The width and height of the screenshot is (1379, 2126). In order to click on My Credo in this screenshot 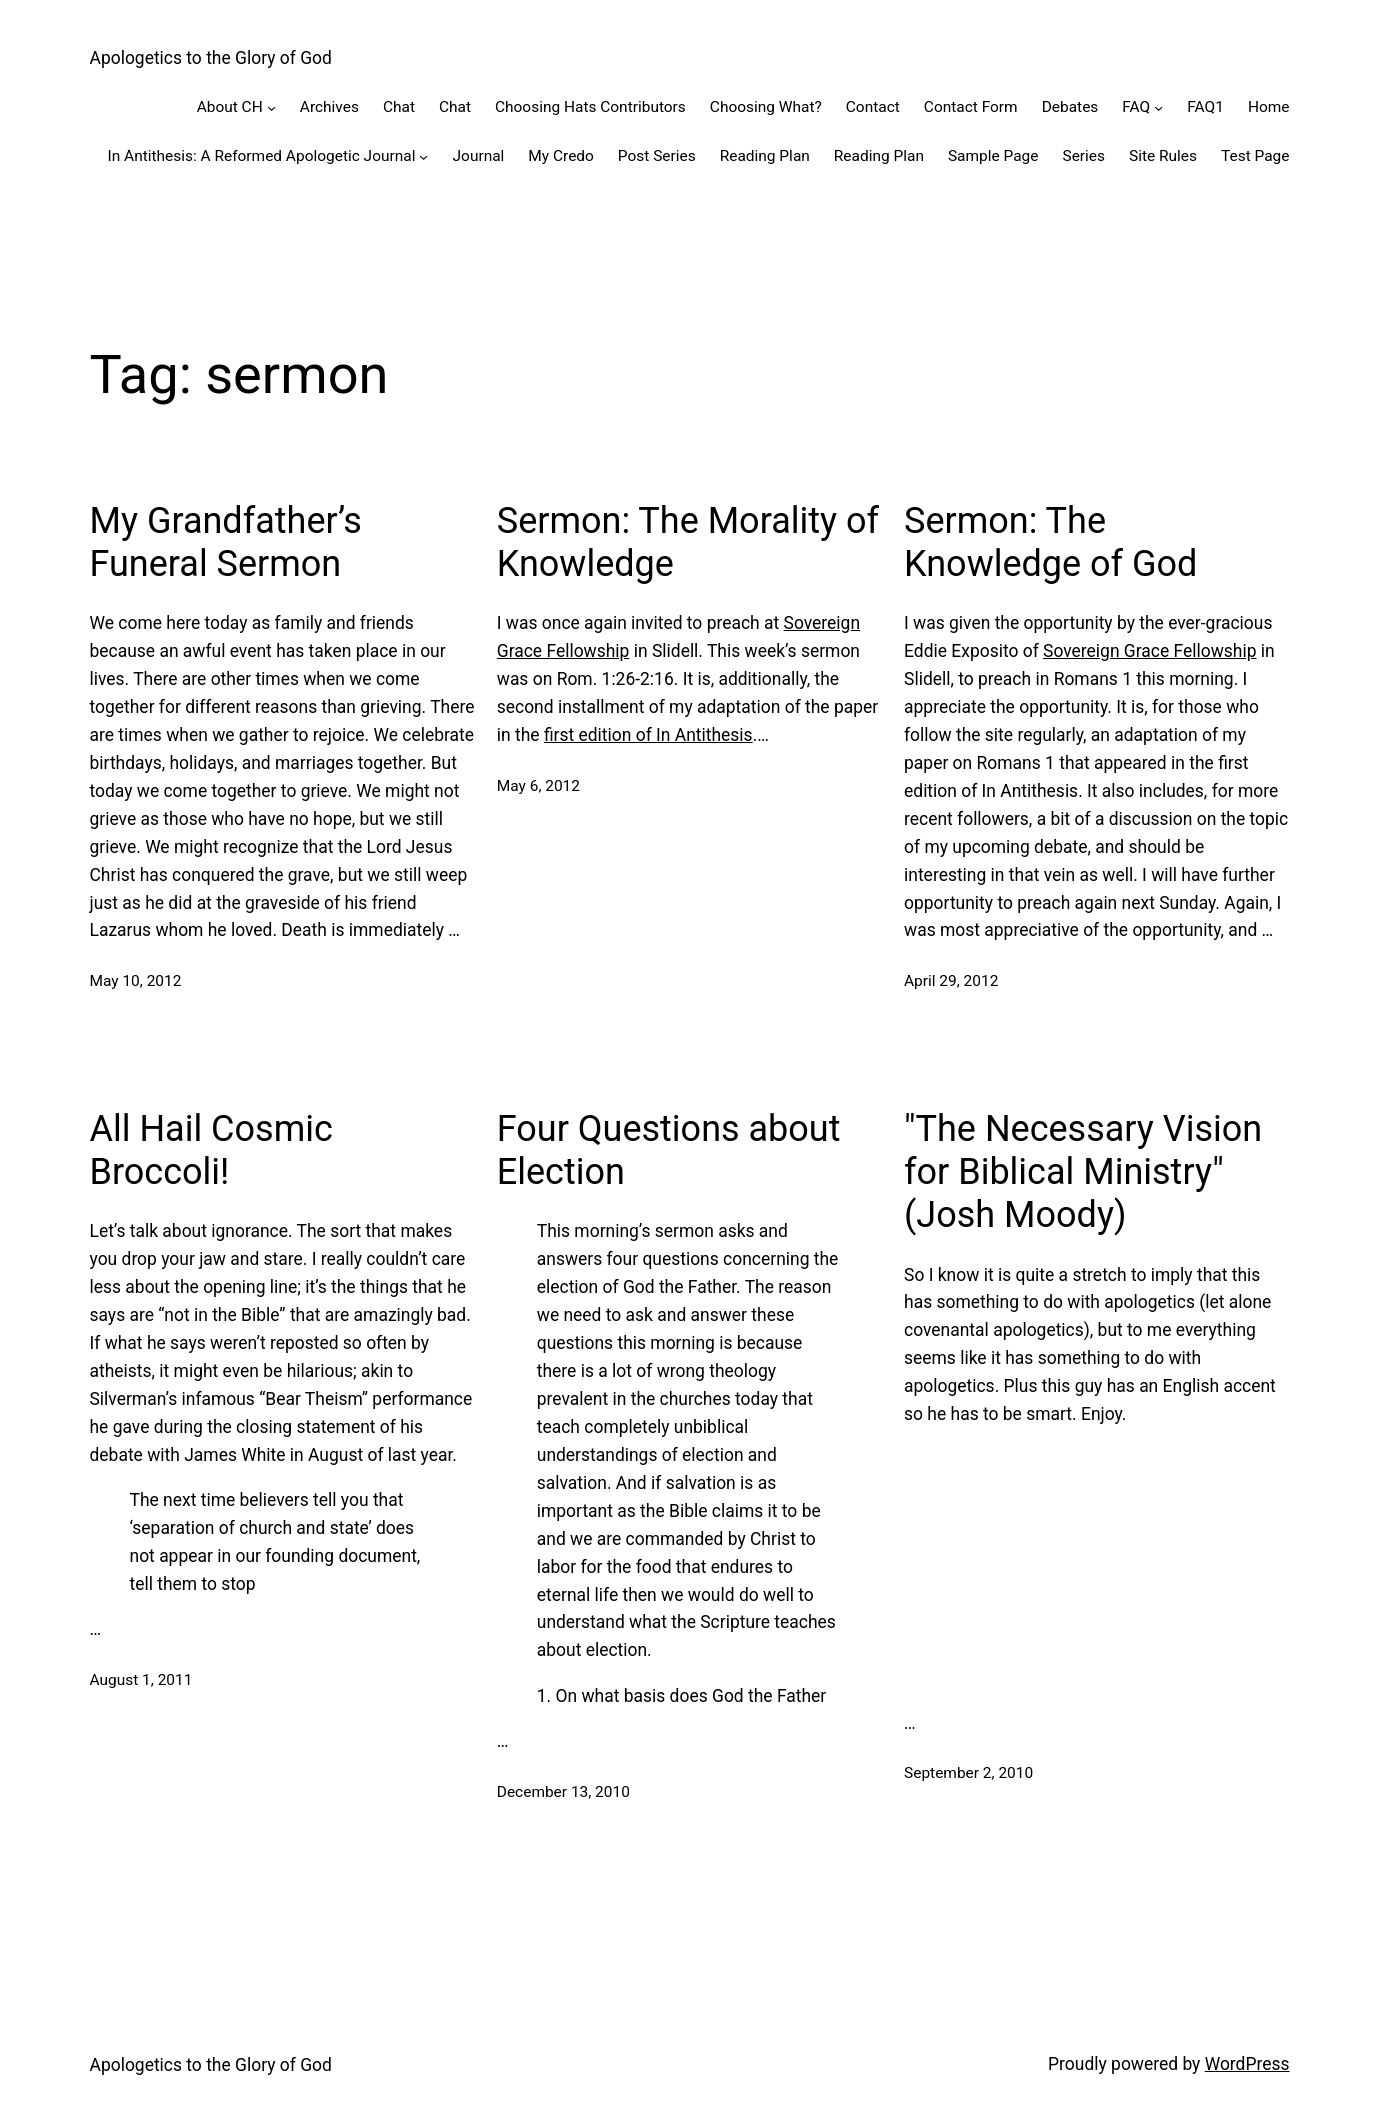, I will do `click(561, 156)`.